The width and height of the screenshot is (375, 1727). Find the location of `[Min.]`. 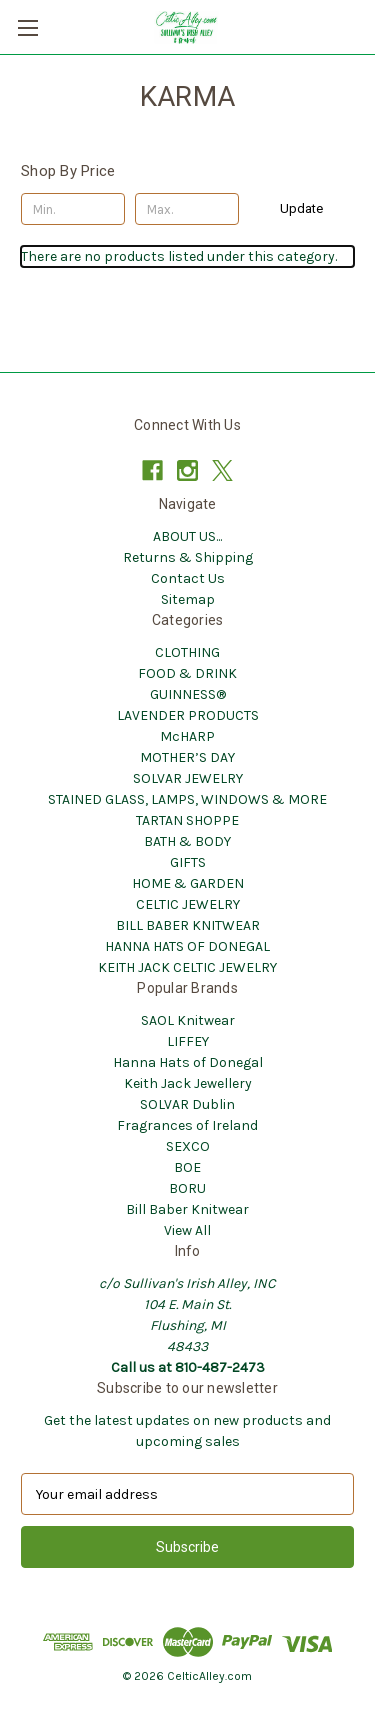

[Min.] is located at coordinates (73, 209).